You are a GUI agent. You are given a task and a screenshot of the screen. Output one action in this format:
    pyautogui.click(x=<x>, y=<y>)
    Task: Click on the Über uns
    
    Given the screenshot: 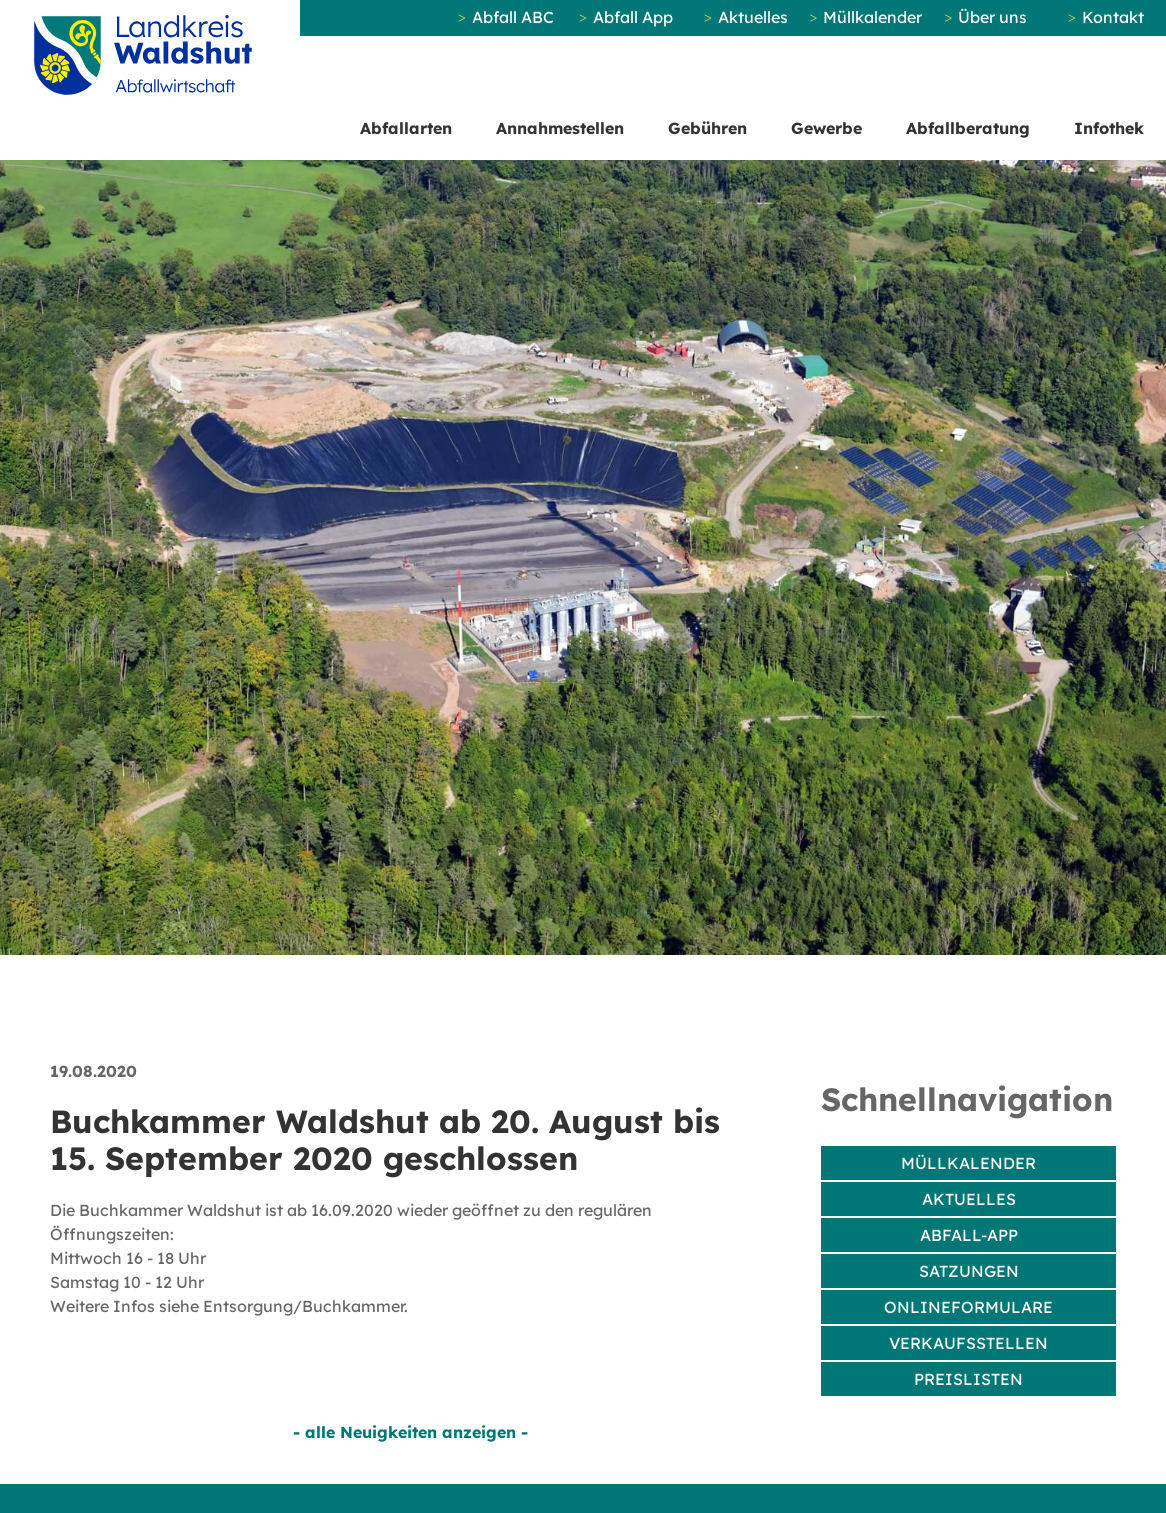 What is the action you would take?
    pyautogui.click(x=992, y=17)
    